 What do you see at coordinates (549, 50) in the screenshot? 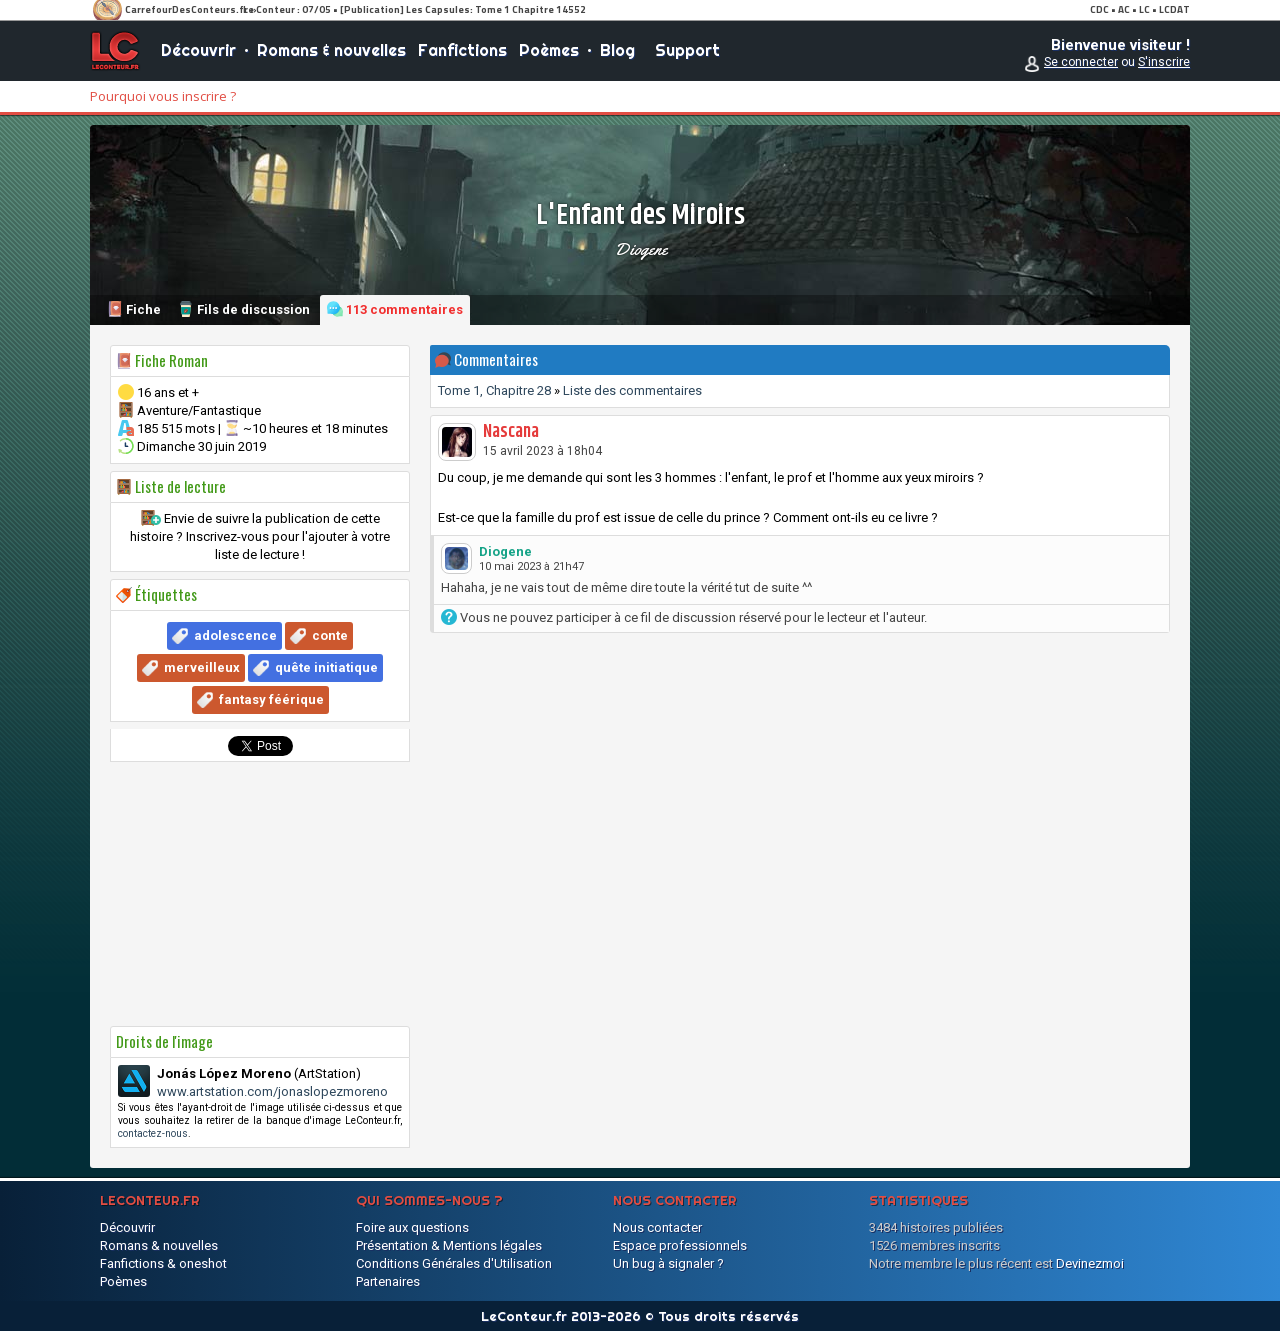
I see `Poèmes` at bounding box center [549, 50].